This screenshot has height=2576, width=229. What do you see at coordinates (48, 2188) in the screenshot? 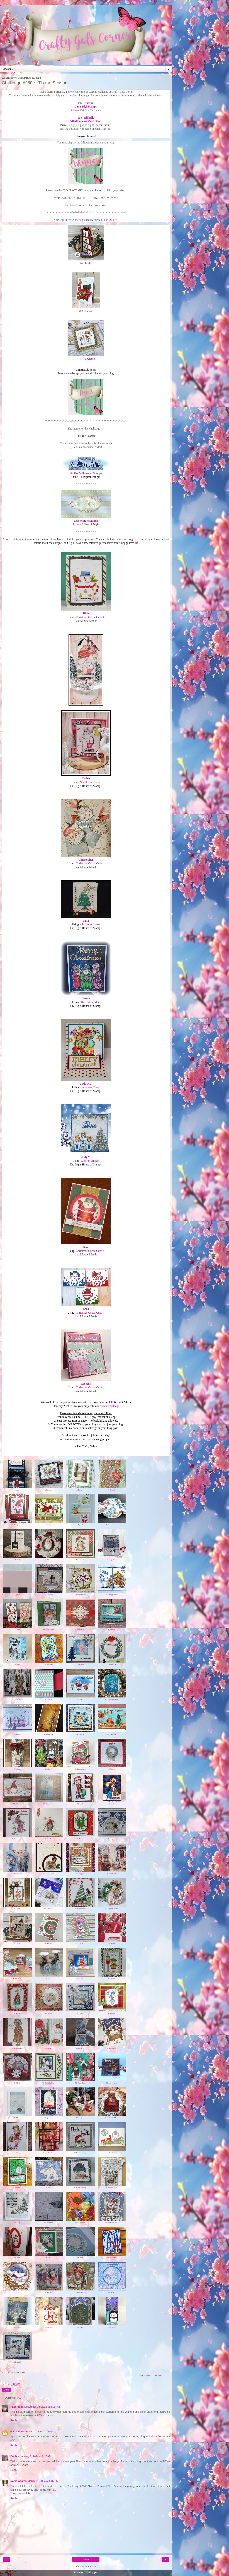
I see `82. Melanie H.` at bounding box center [48, 2188].